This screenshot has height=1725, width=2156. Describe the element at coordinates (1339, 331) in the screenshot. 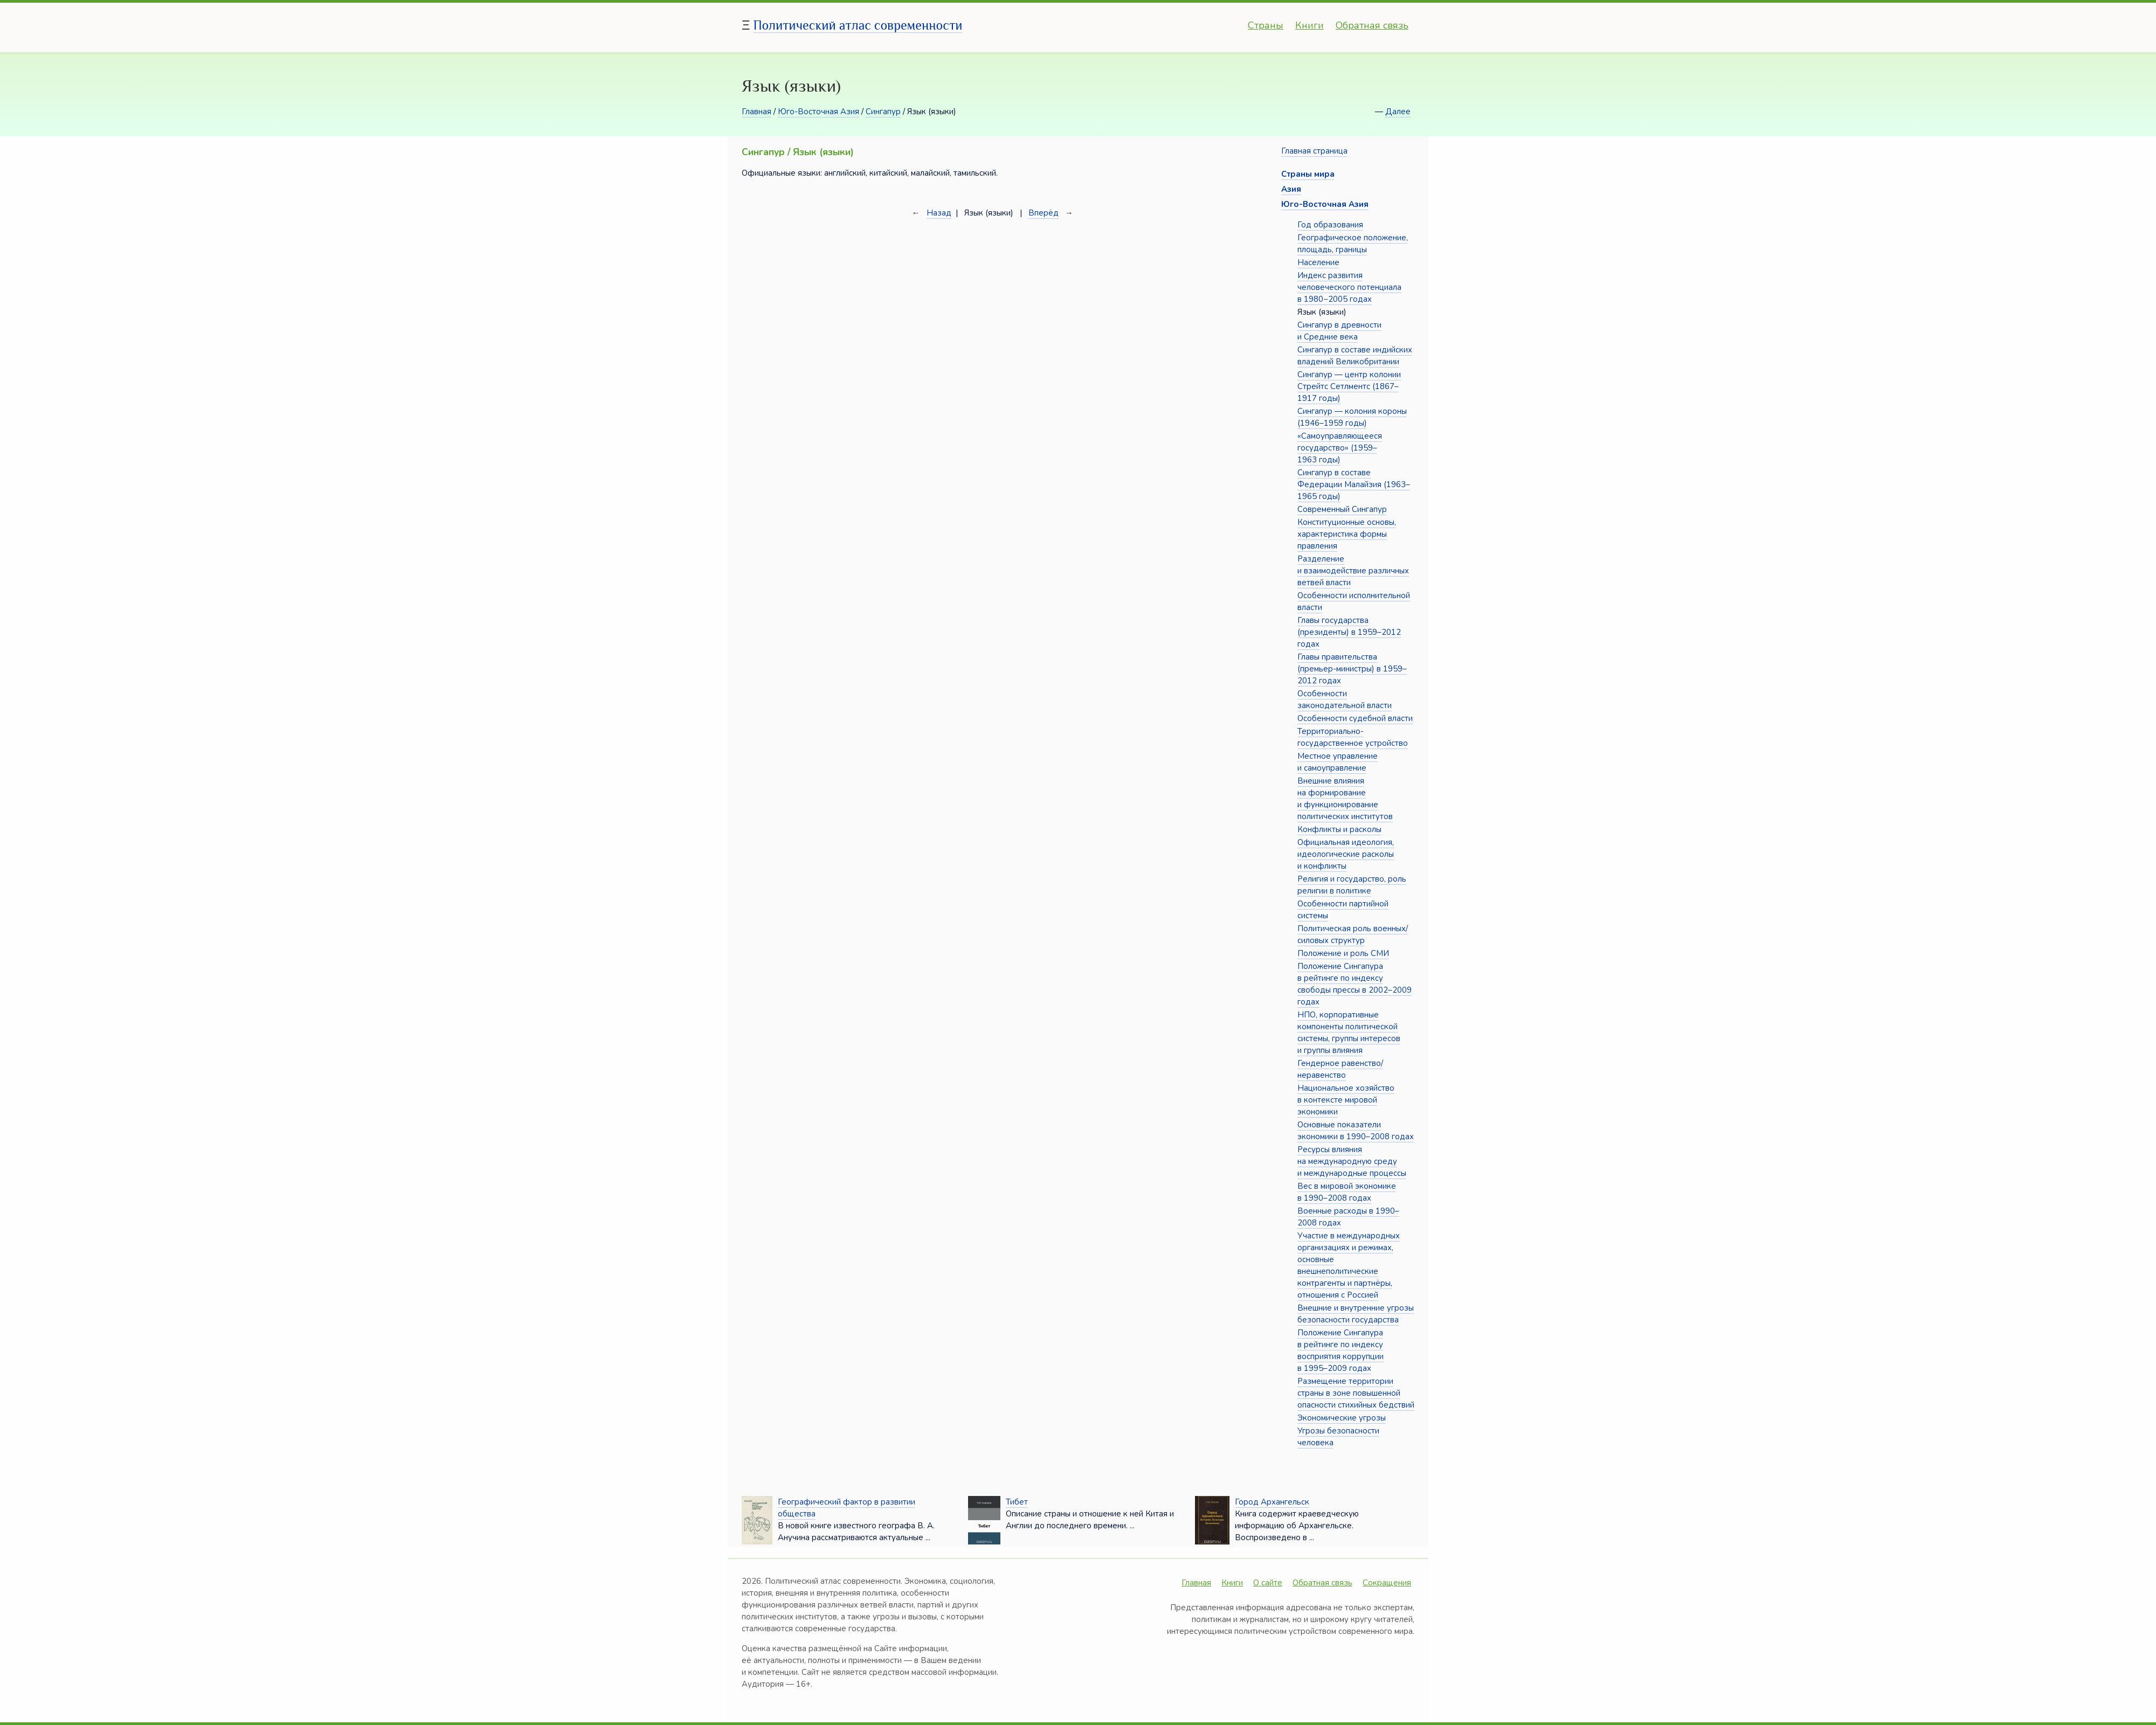

I see `Сингапур в древности и Средние века` at that location.